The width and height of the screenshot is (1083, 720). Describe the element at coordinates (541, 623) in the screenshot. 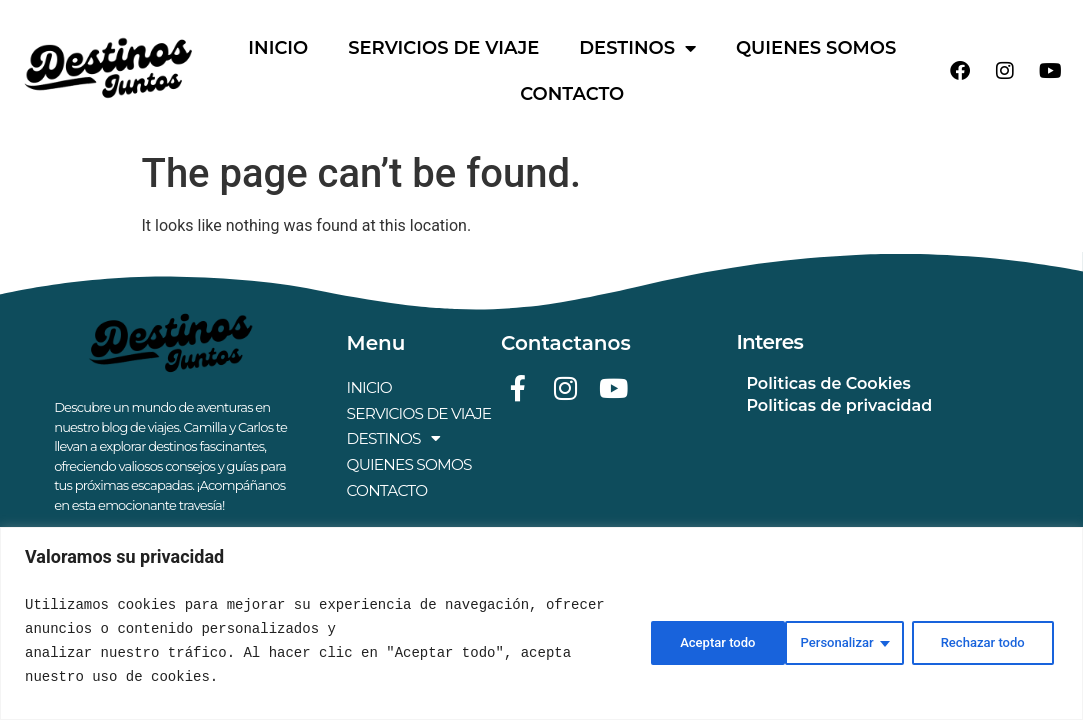

I see `[region]` at that location.